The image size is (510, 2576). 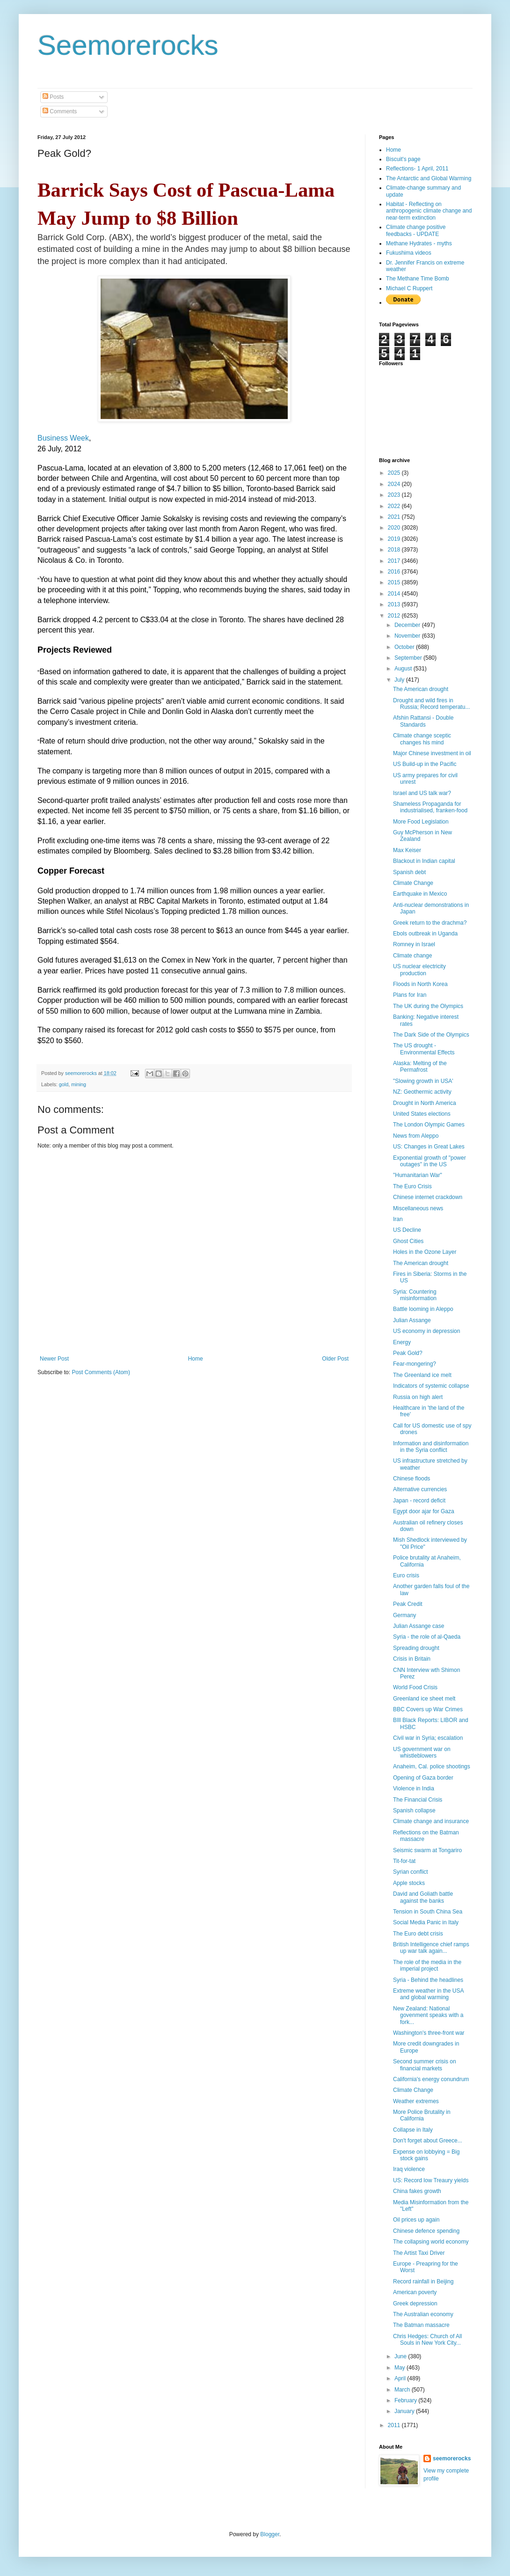 I want to click on More Food Legislation, so click(x=421, y=821).